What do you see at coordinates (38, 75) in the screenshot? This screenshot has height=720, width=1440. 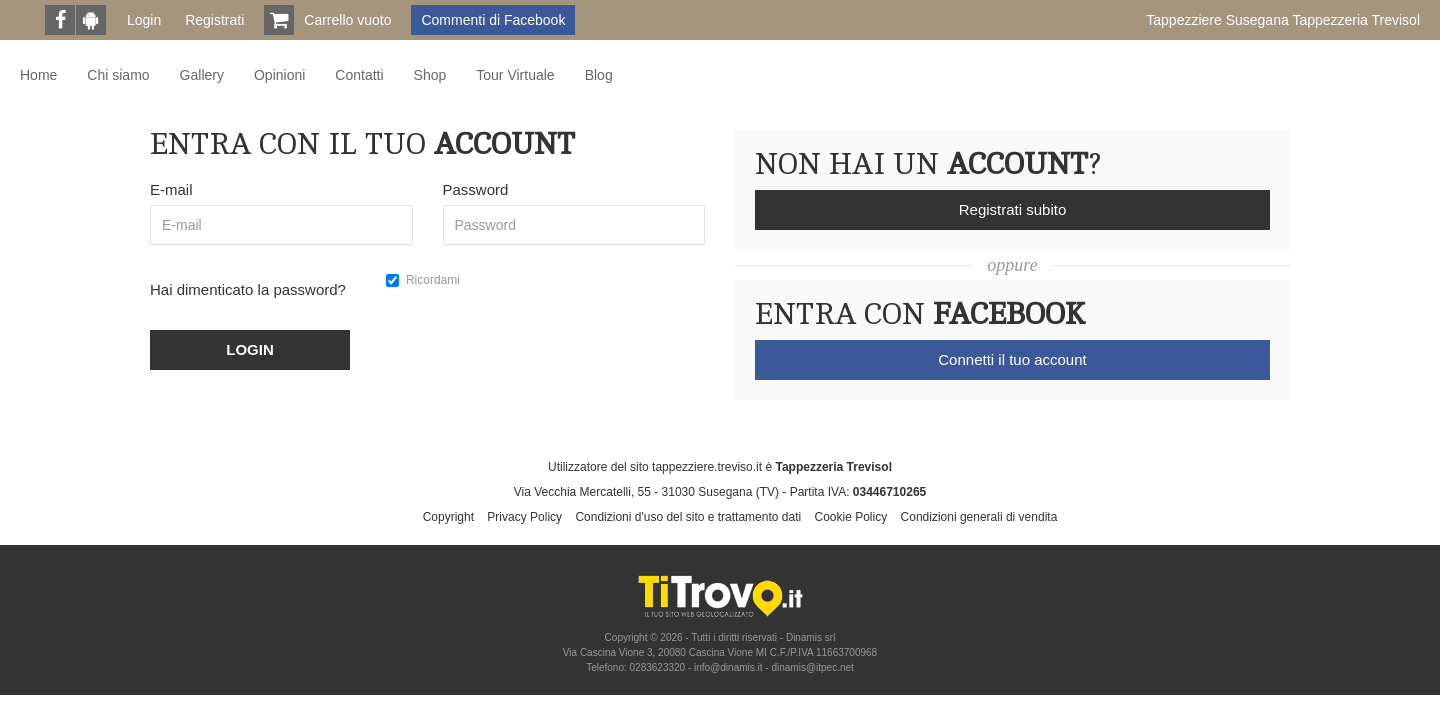 I see `Home` at bounding box center [38, 75].